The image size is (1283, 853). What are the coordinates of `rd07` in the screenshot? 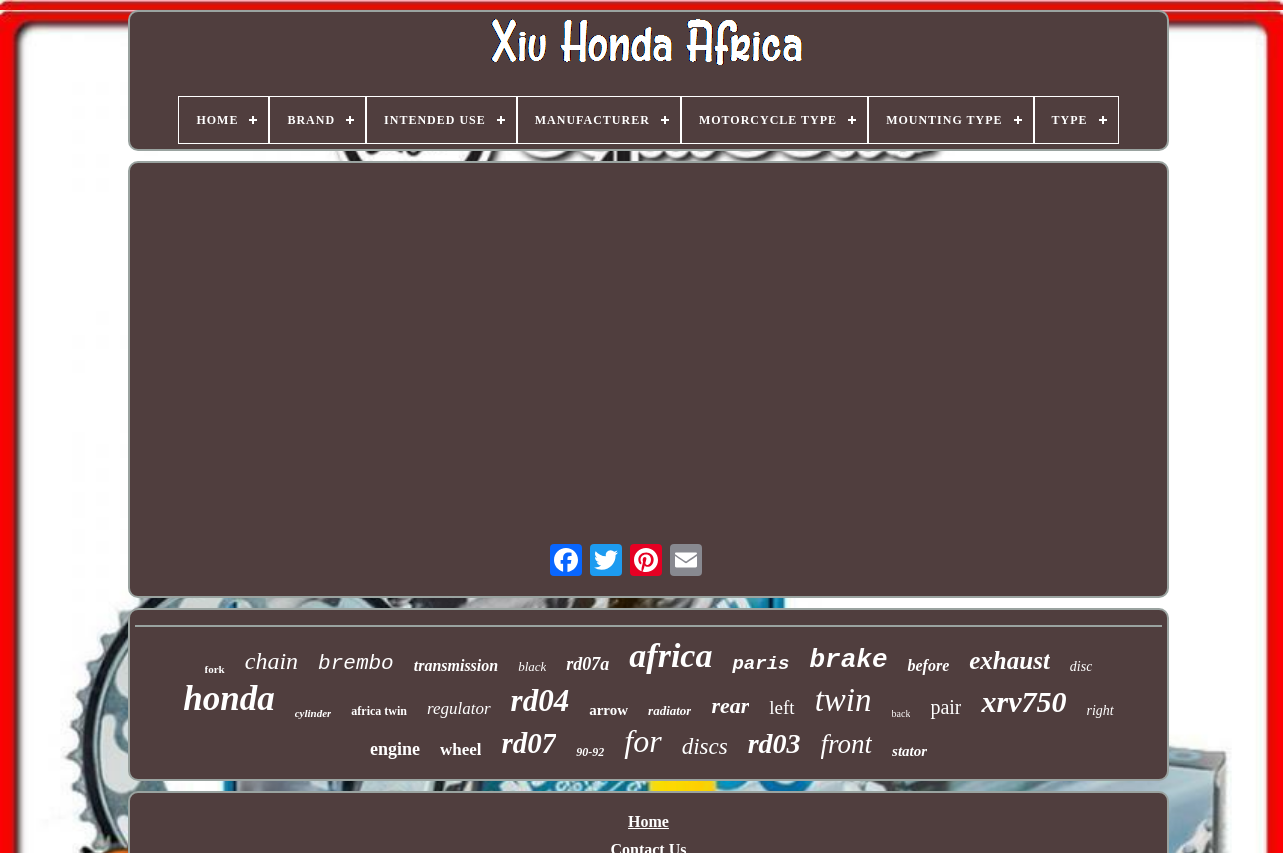 It's located at (528, 743).